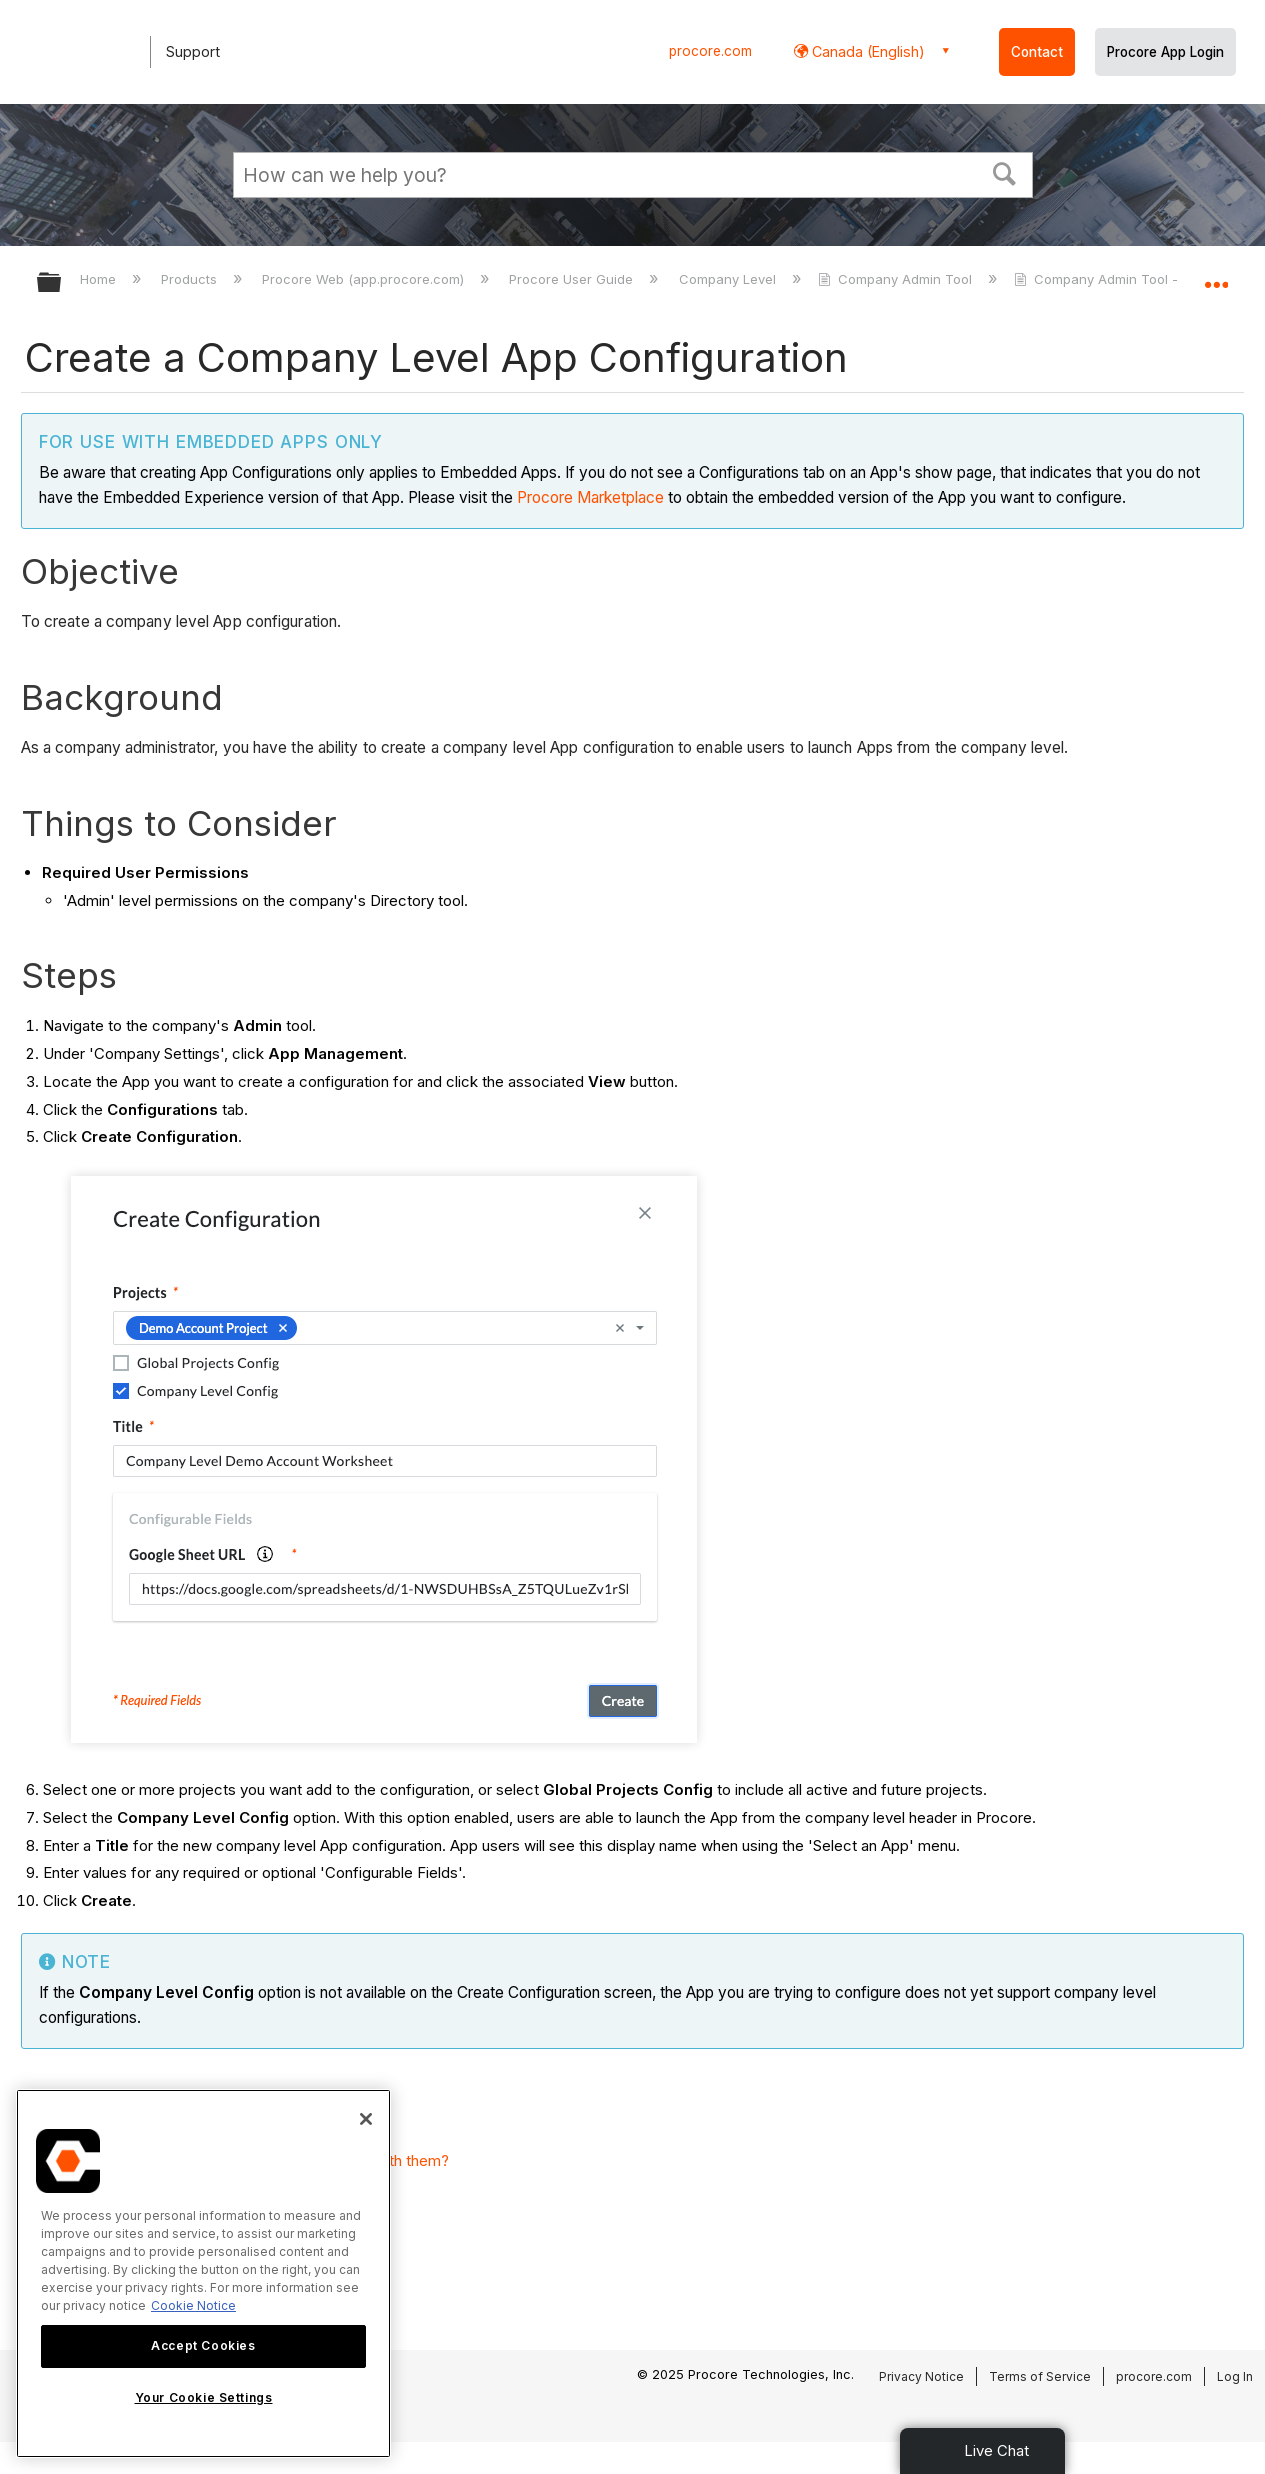 The image size is (1265, 2474). Describe the element at coordinates (365, 279) in the screenshot. I see `Procore Web (app.procore.com)` at that location.